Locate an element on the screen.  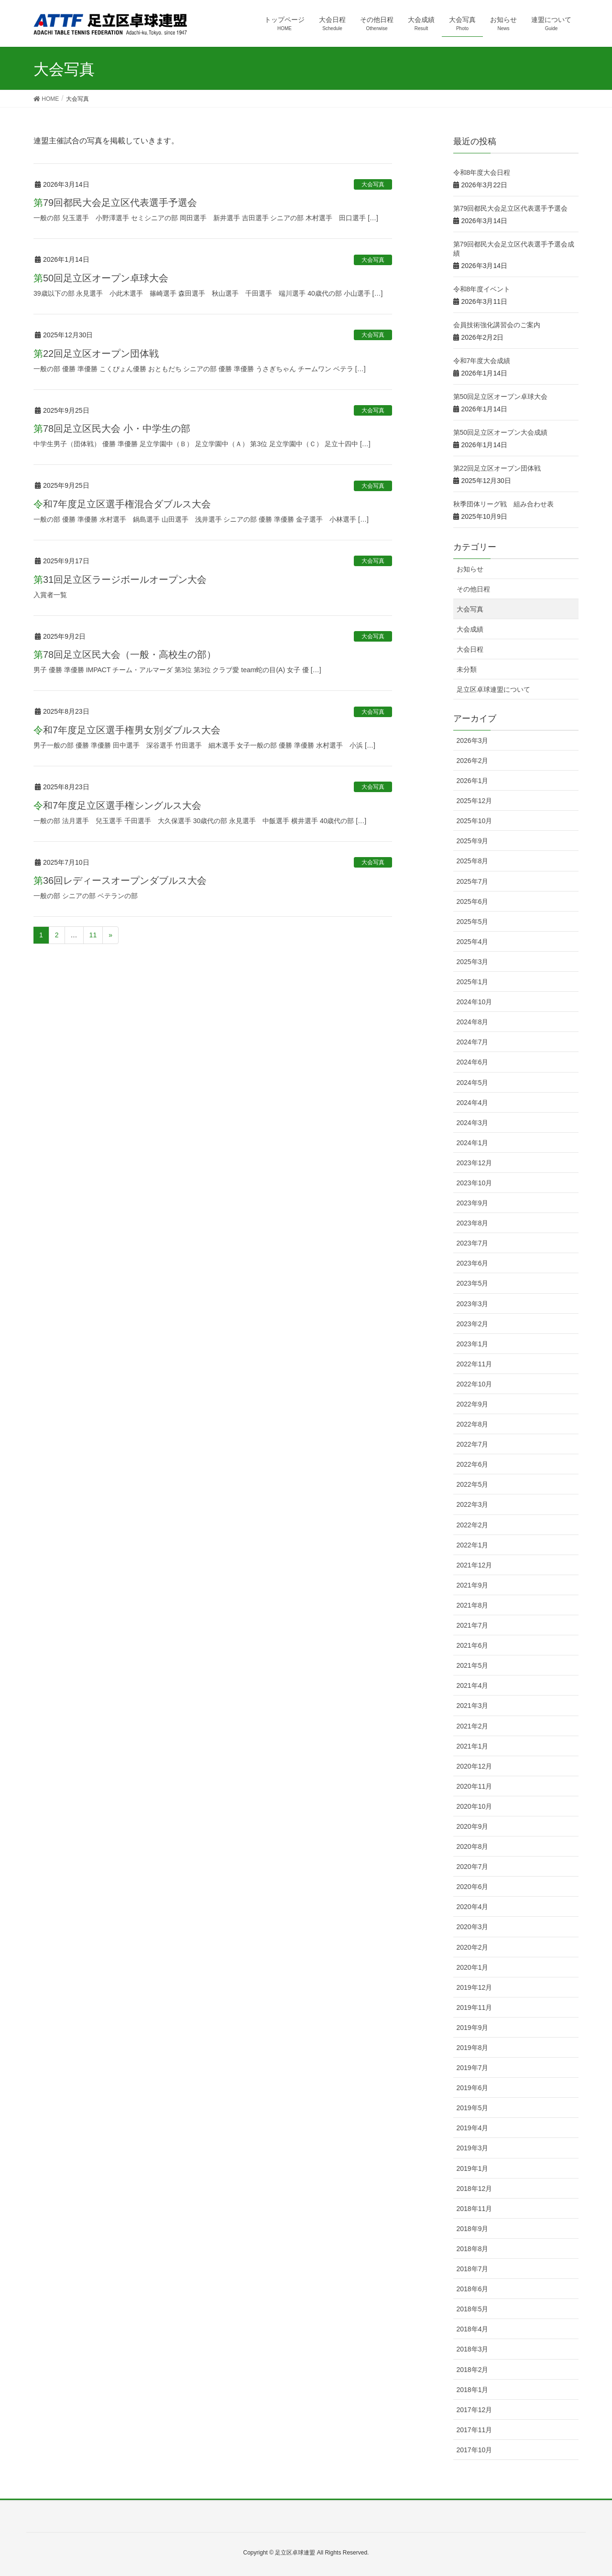
2021年5月 is located at coordinates (473, 1665).